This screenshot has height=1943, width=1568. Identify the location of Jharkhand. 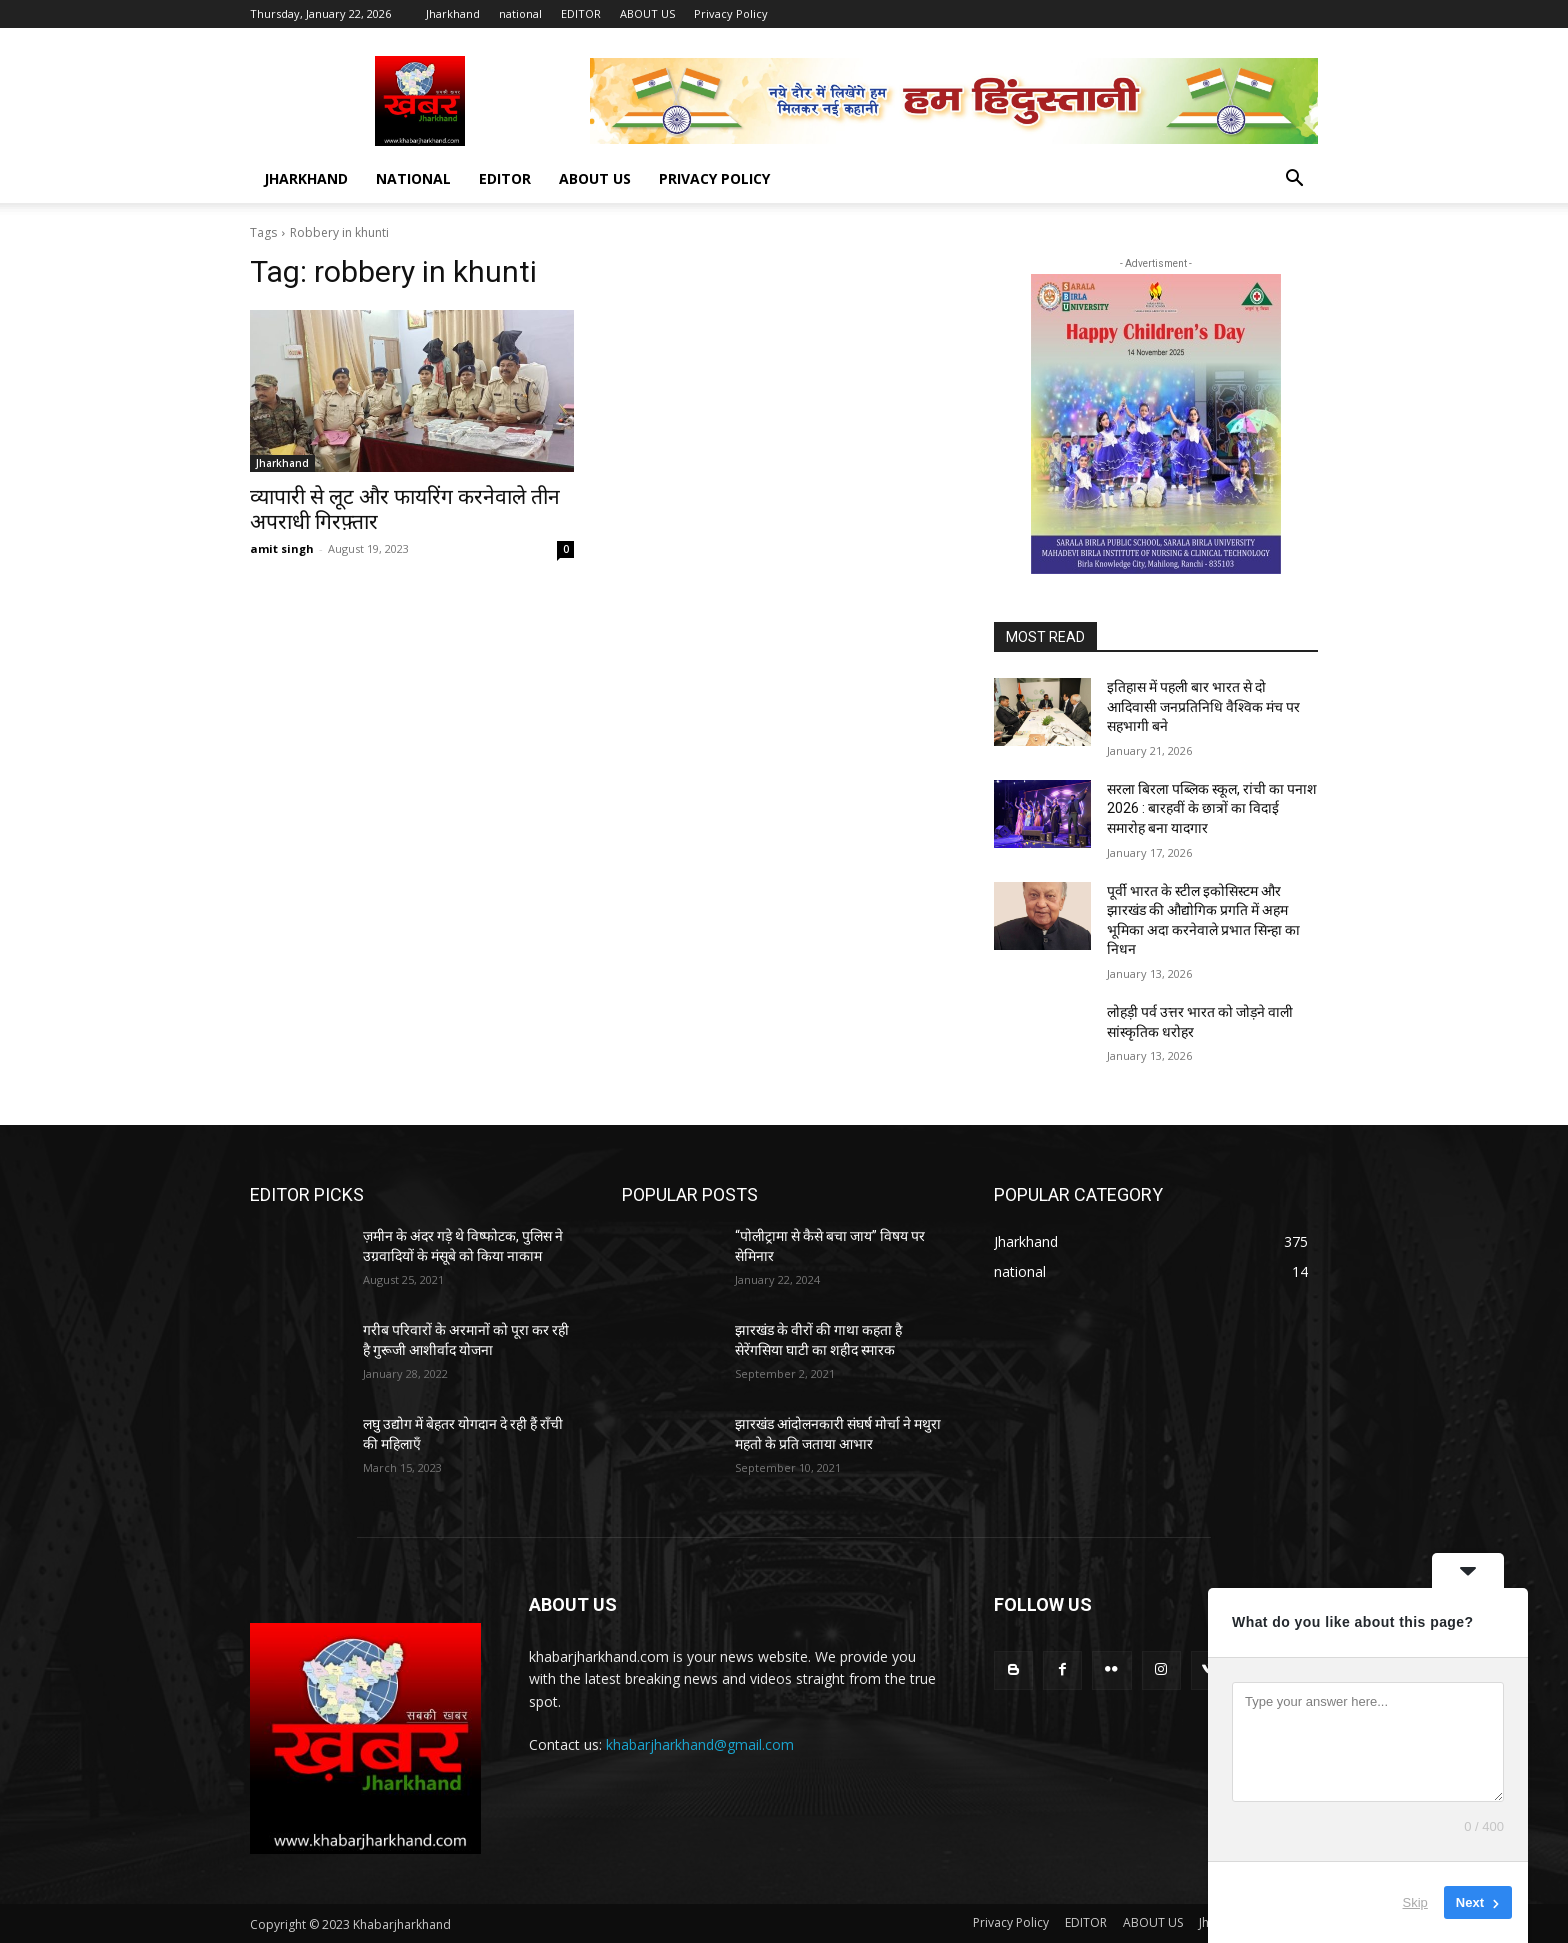
(453, 13).